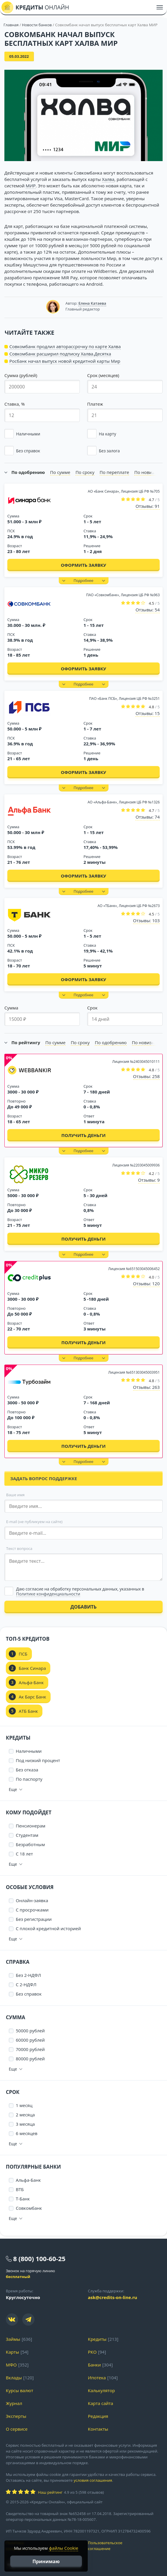 This screenshot has height=2576, width=167. What do you see at coordinates (42, 434) in the screenshot?
I see `[button]` at bounding box center [42, 434].